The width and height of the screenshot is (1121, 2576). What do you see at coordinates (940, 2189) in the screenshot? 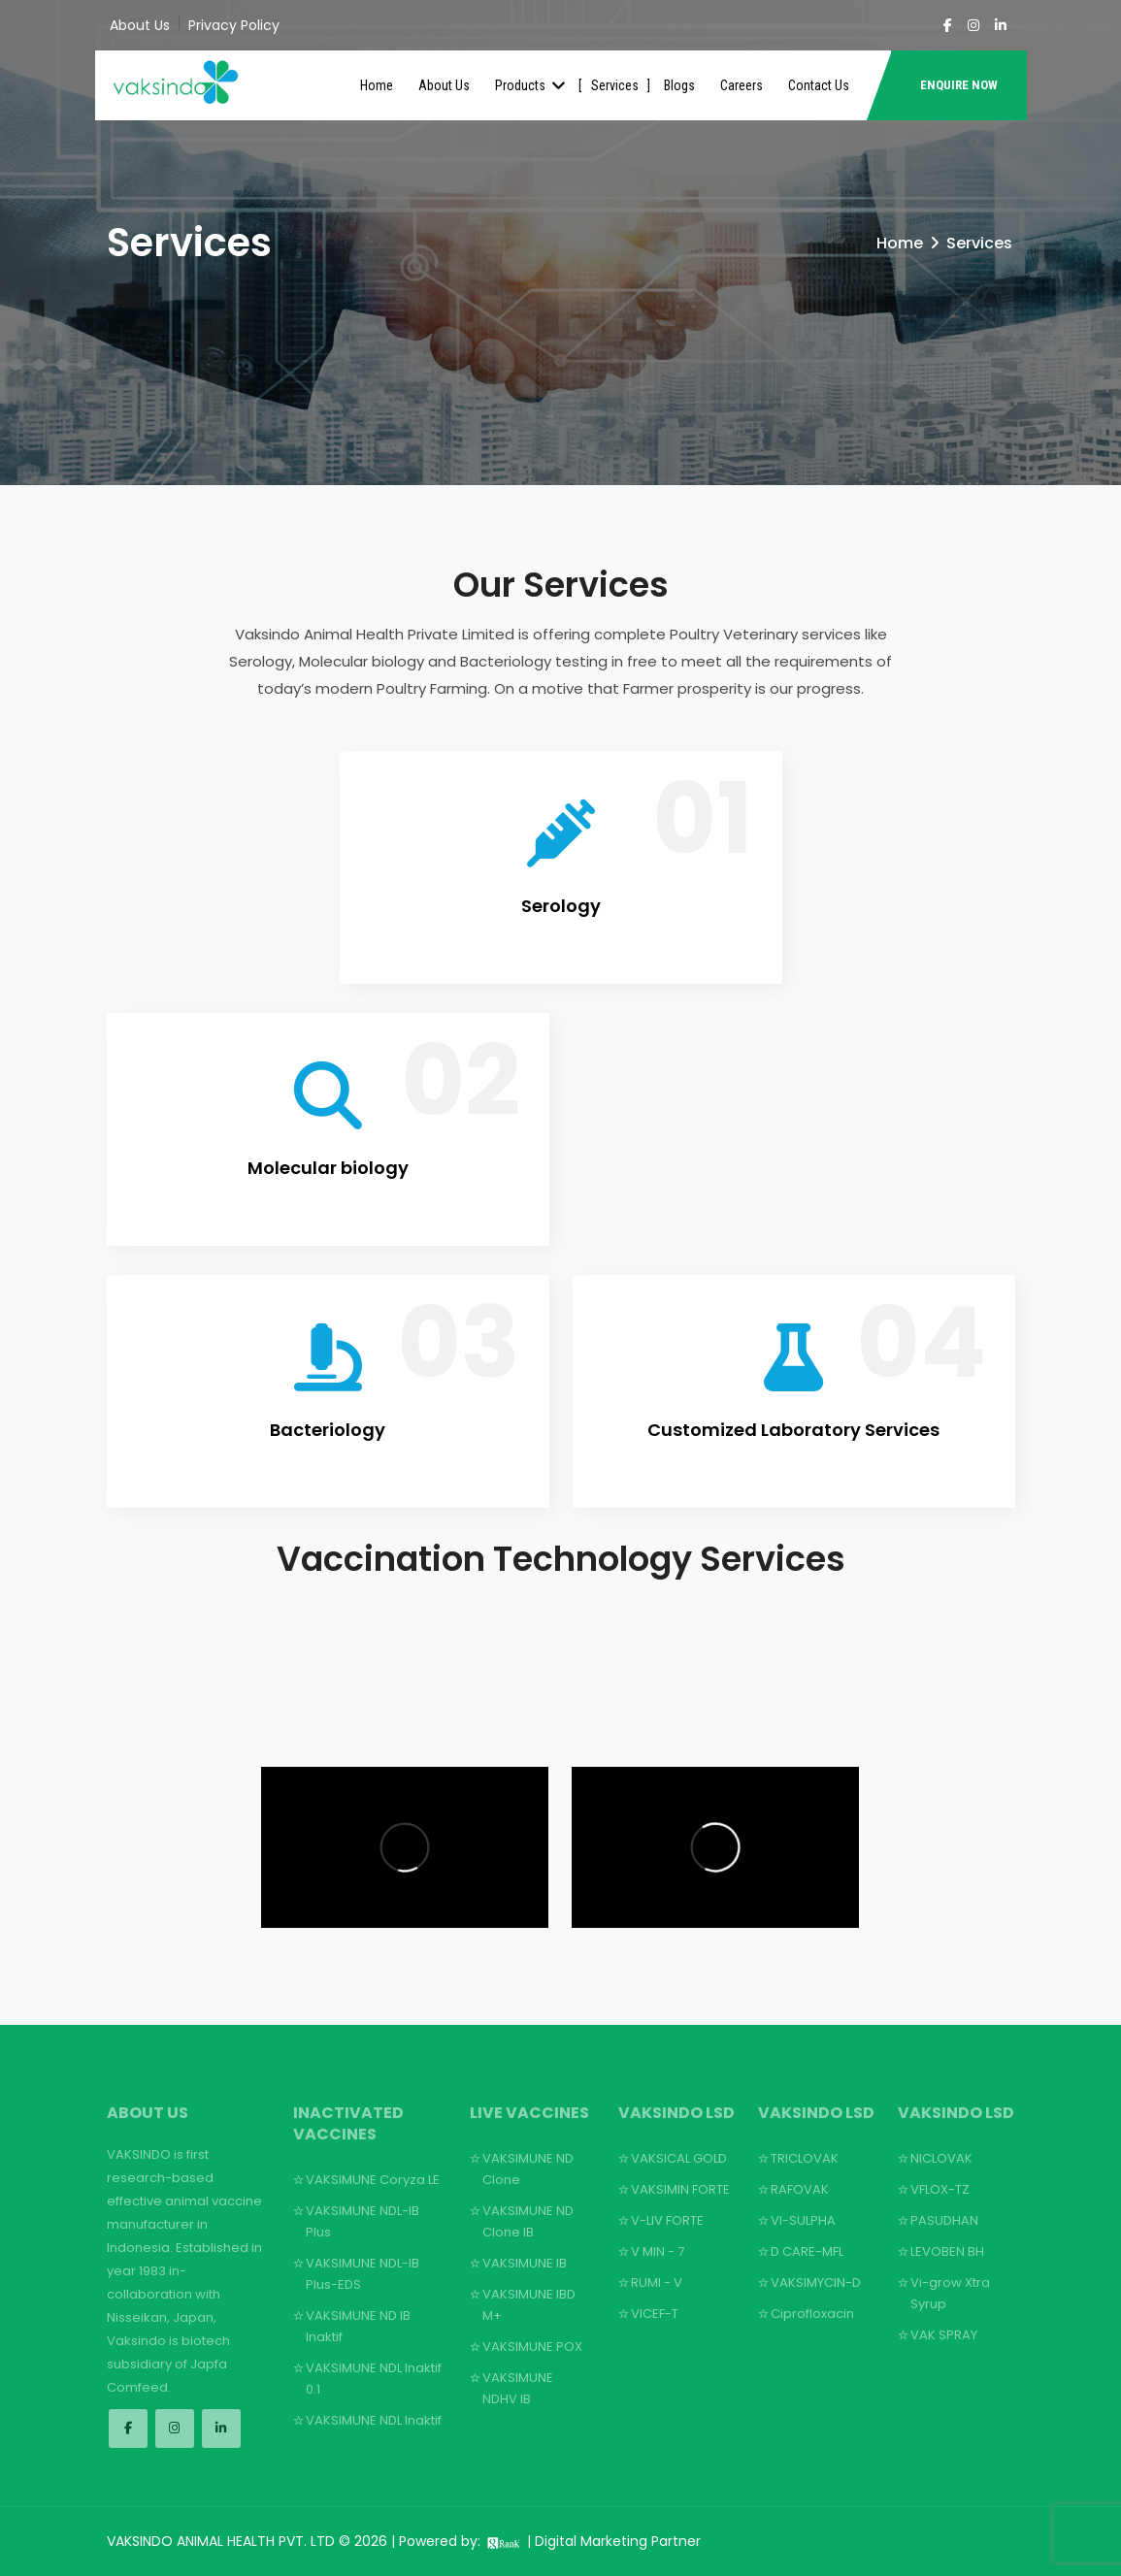
I see `VFLOX-TZ` at bounding box center [940, 2189].